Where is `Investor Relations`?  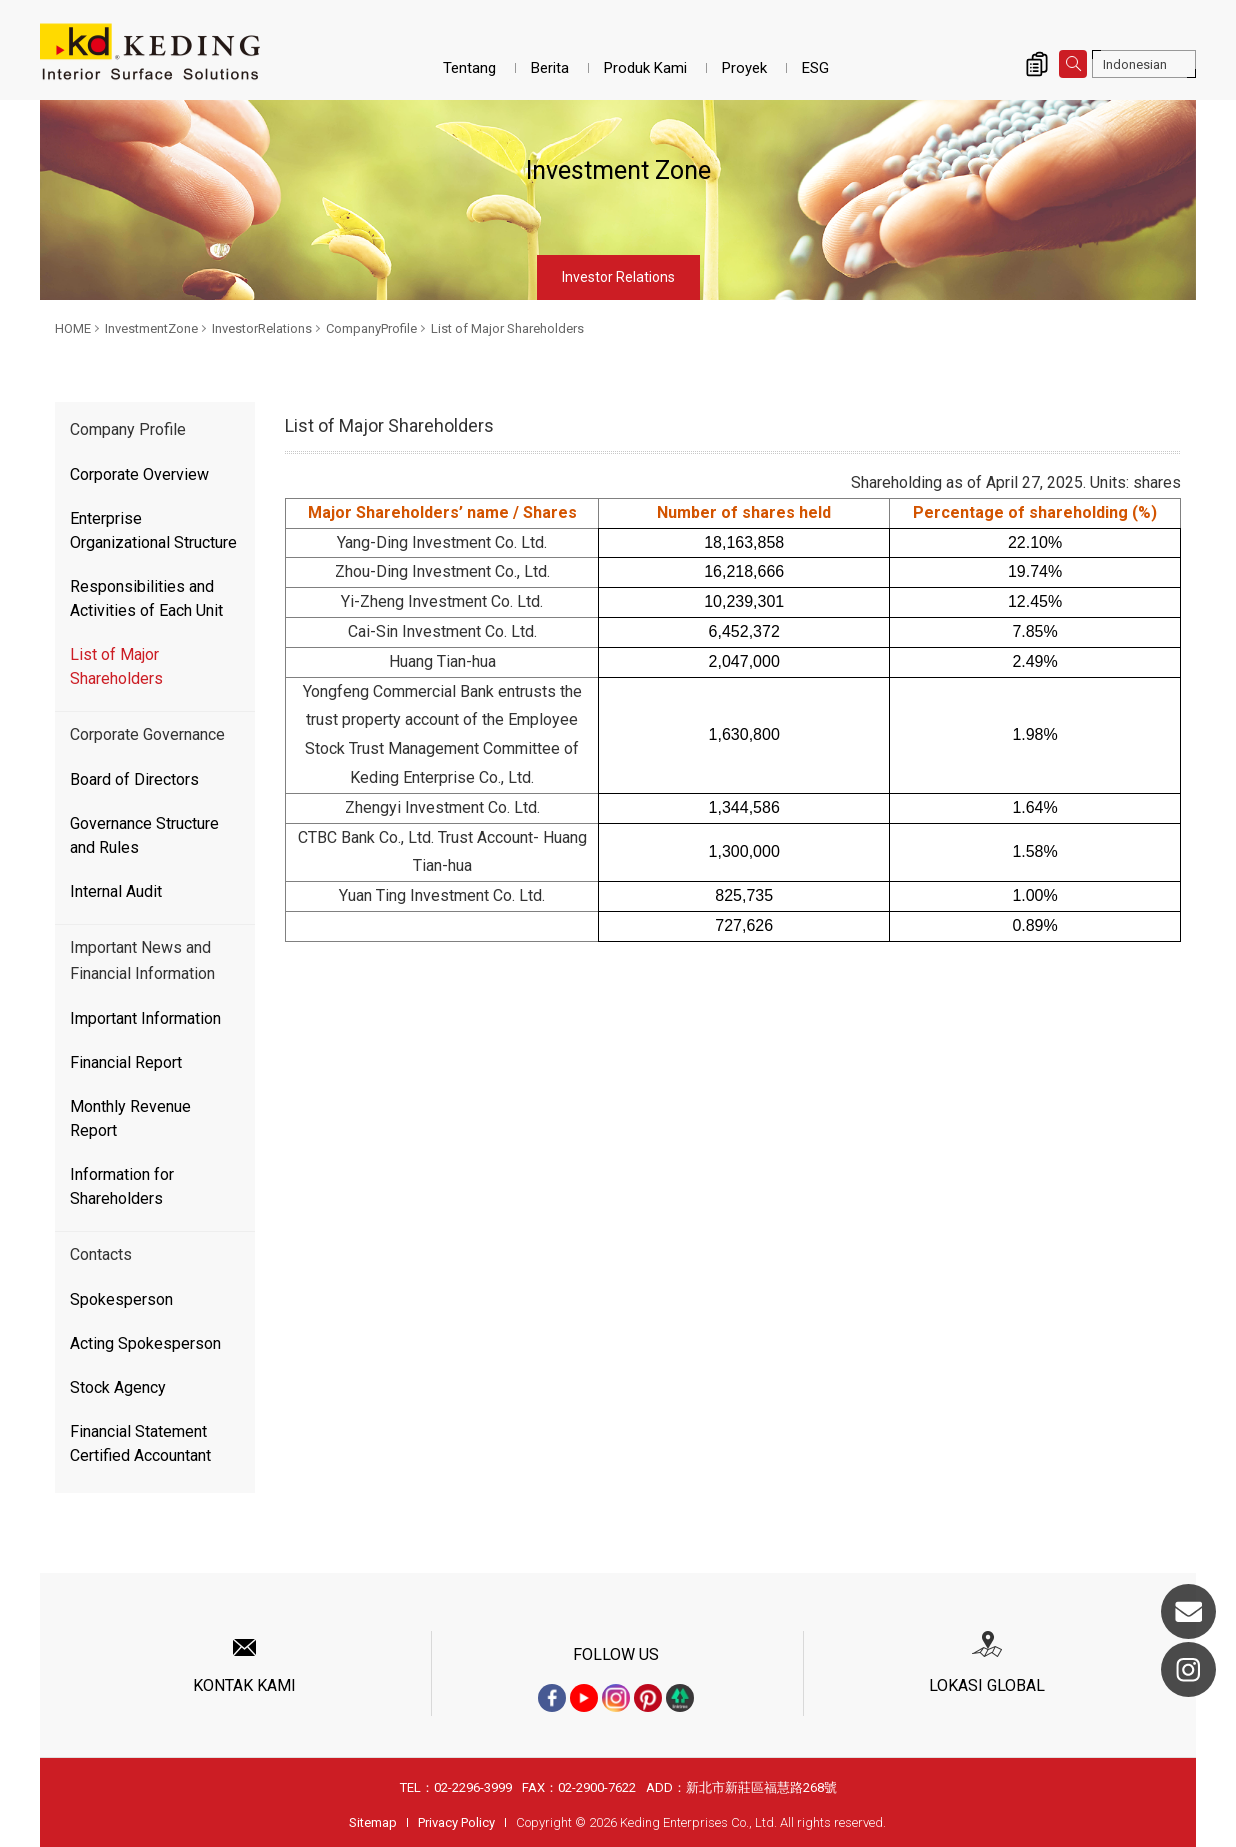 Investor Relations is located at coordinates (618, 277).